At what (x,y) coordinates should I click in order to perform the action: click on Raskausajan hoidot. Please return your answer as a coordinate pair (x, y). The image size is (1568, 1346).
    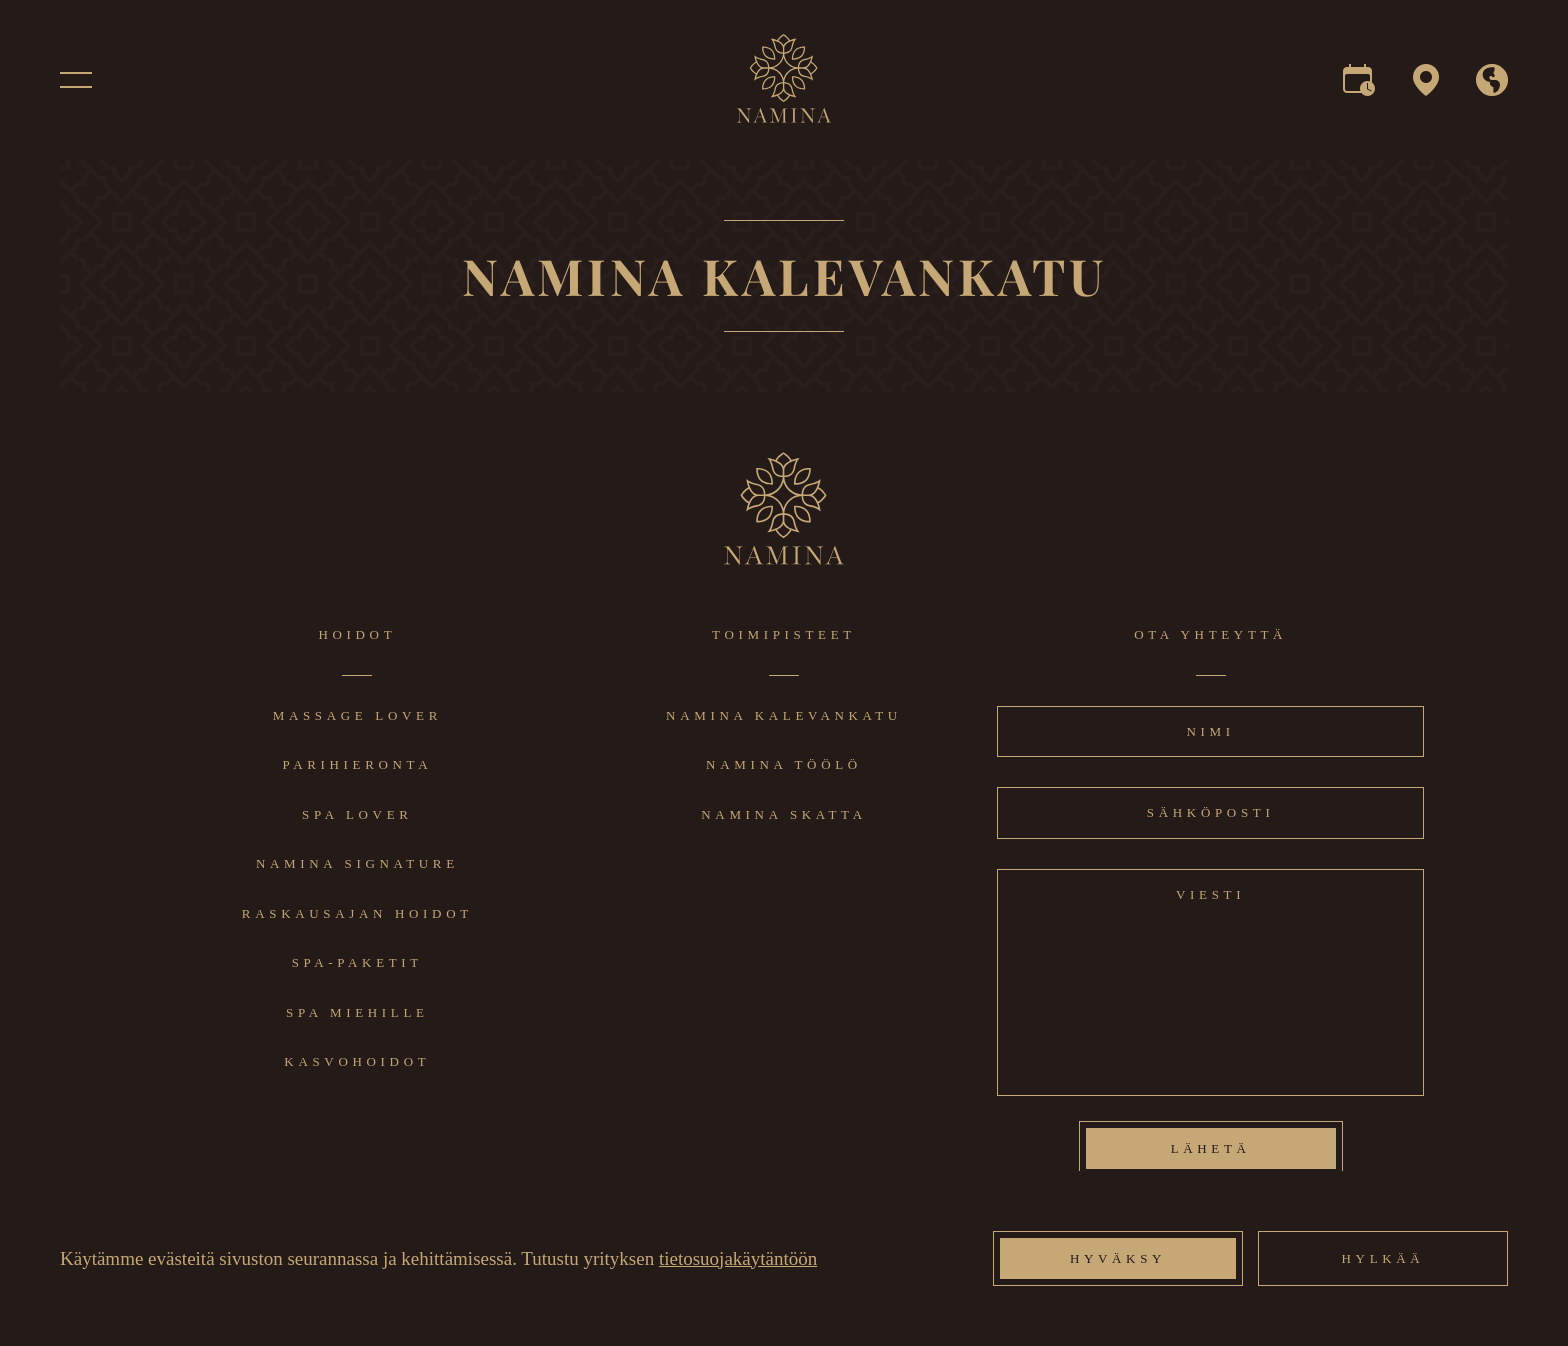
    Looking at the image, I should click on (357, 913).